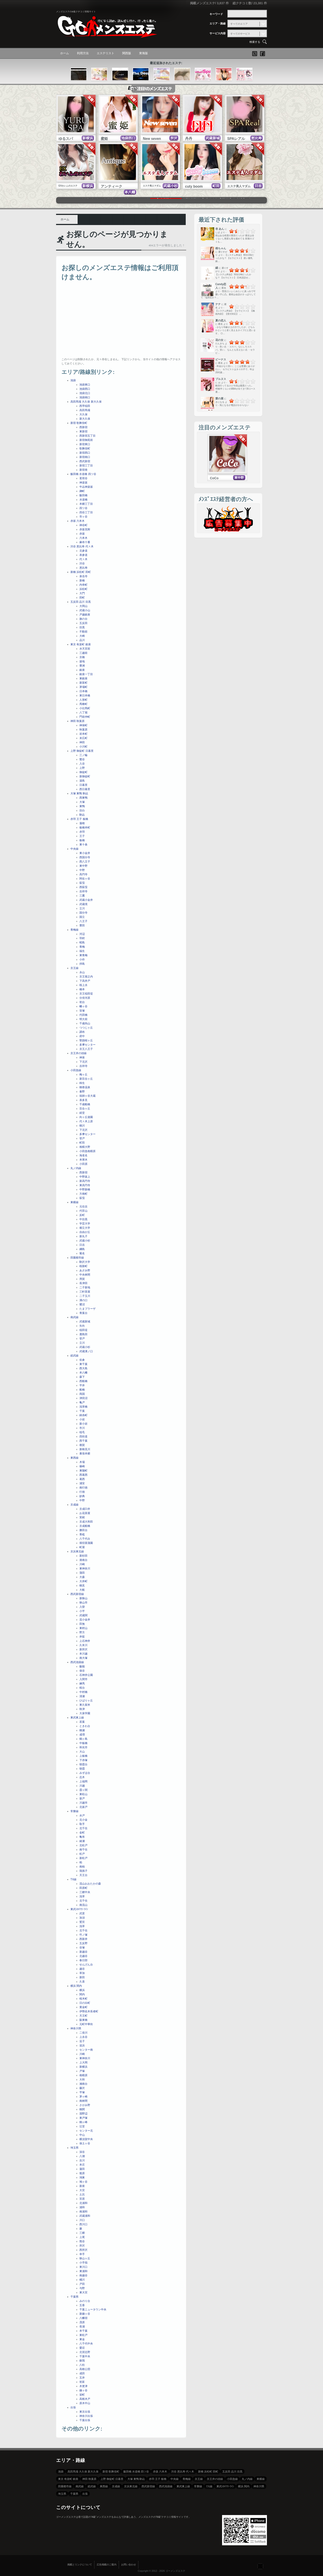 This screenshot has height=2576, width=323. I want to click on ビーナス, so click(220, 359).